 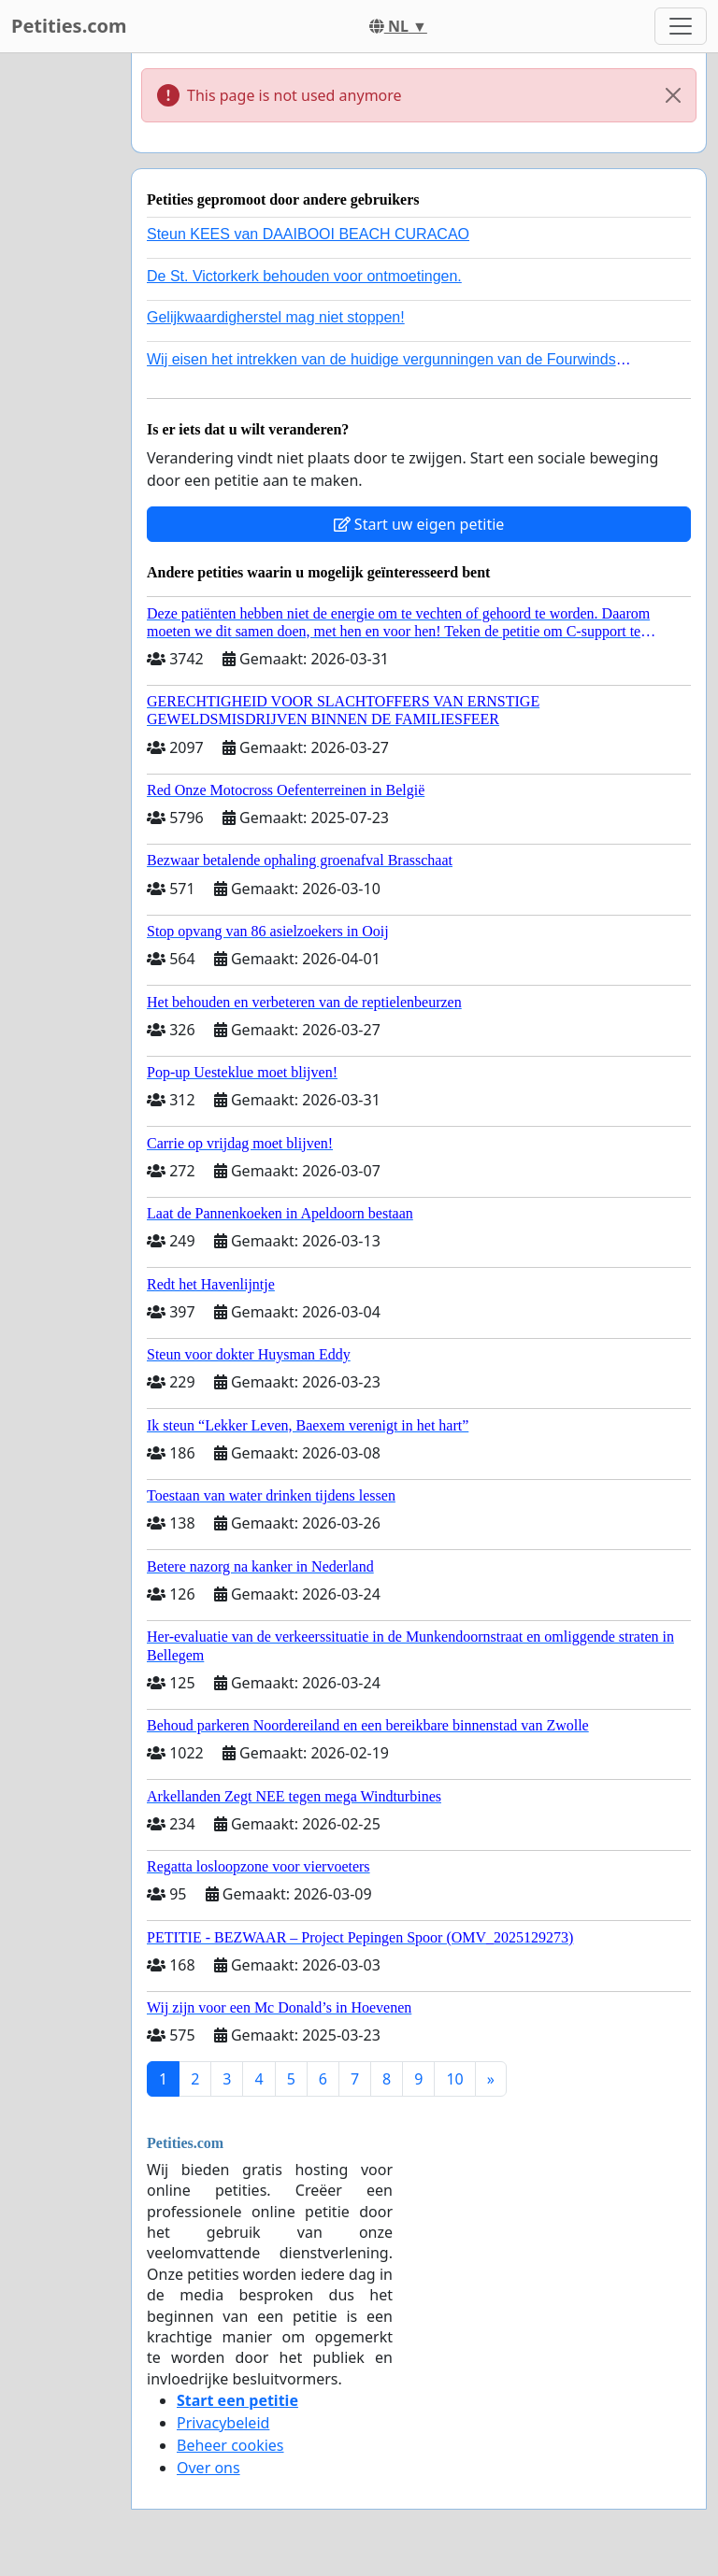 I want to click on Start uw eigen petitie, so click(x=419, y=524).